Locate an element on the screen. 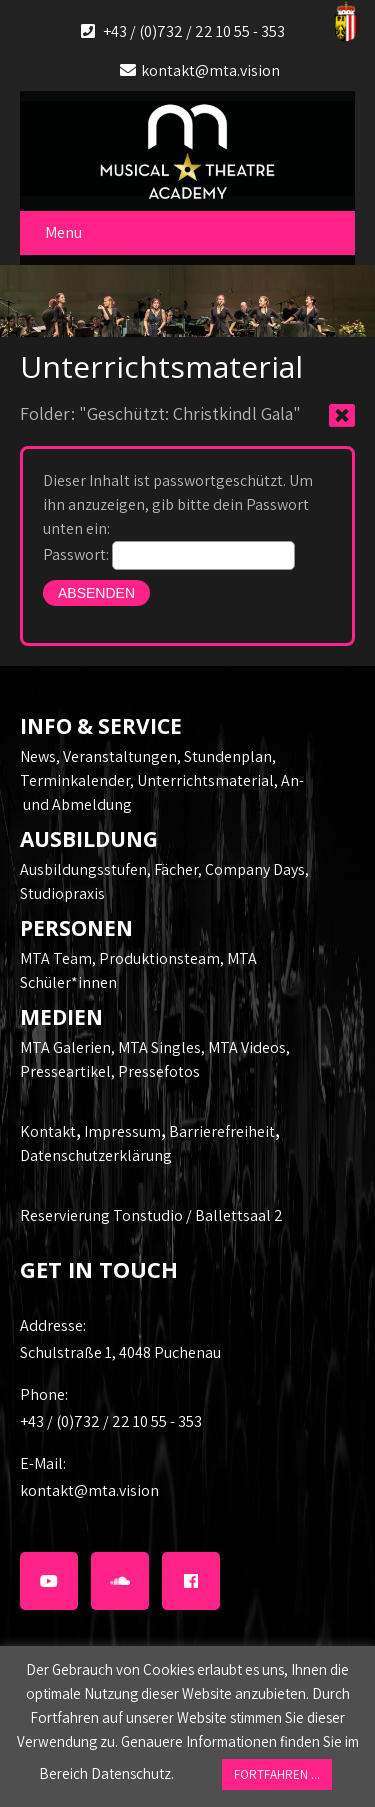 The height and width of the screenshot is (1807, 375). MTA Team is located at coordinates (56, 958).